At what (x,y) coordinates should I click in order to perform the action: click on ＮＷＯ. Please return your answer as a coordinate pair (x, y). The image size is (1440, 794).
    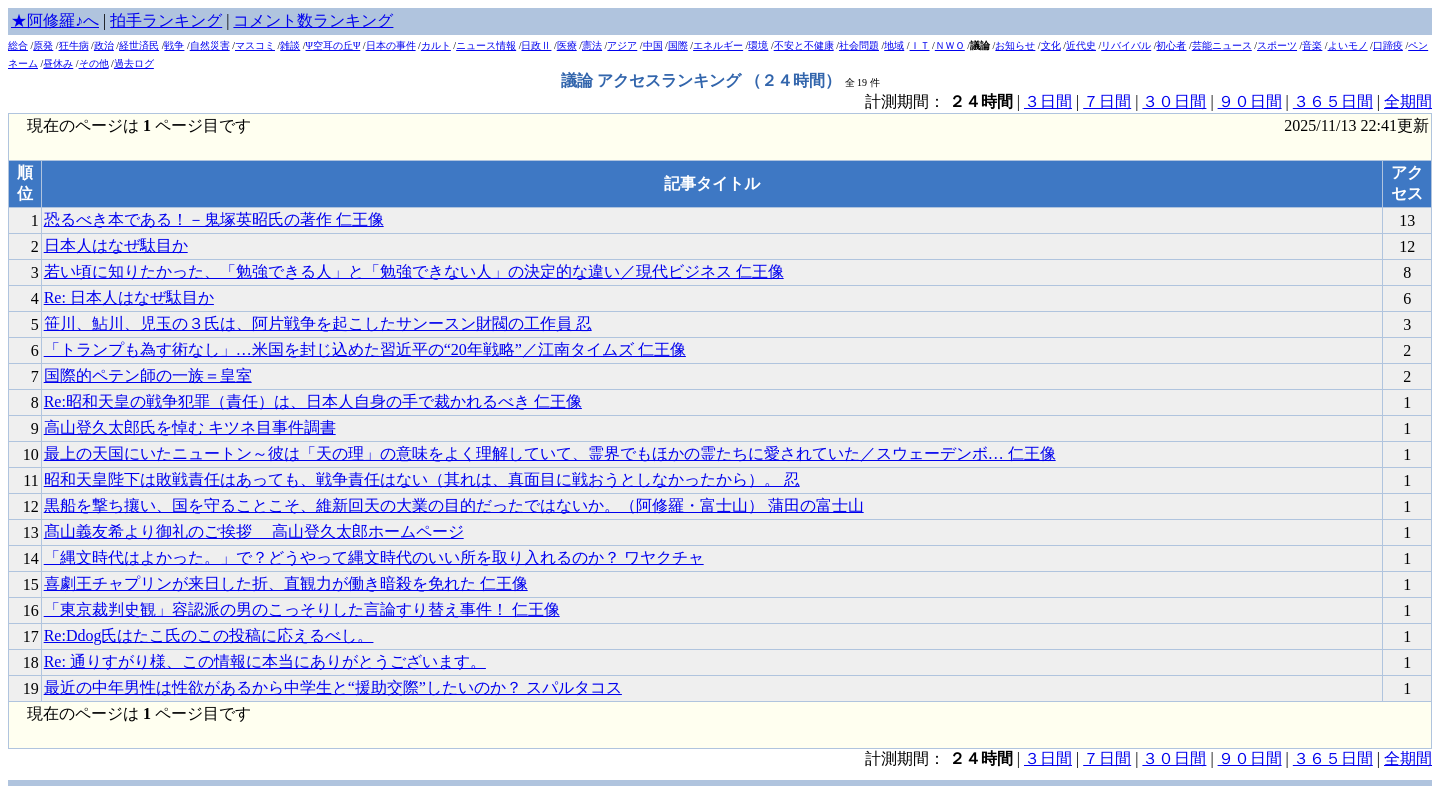
    Looking at the image, I should click on (950, 45).